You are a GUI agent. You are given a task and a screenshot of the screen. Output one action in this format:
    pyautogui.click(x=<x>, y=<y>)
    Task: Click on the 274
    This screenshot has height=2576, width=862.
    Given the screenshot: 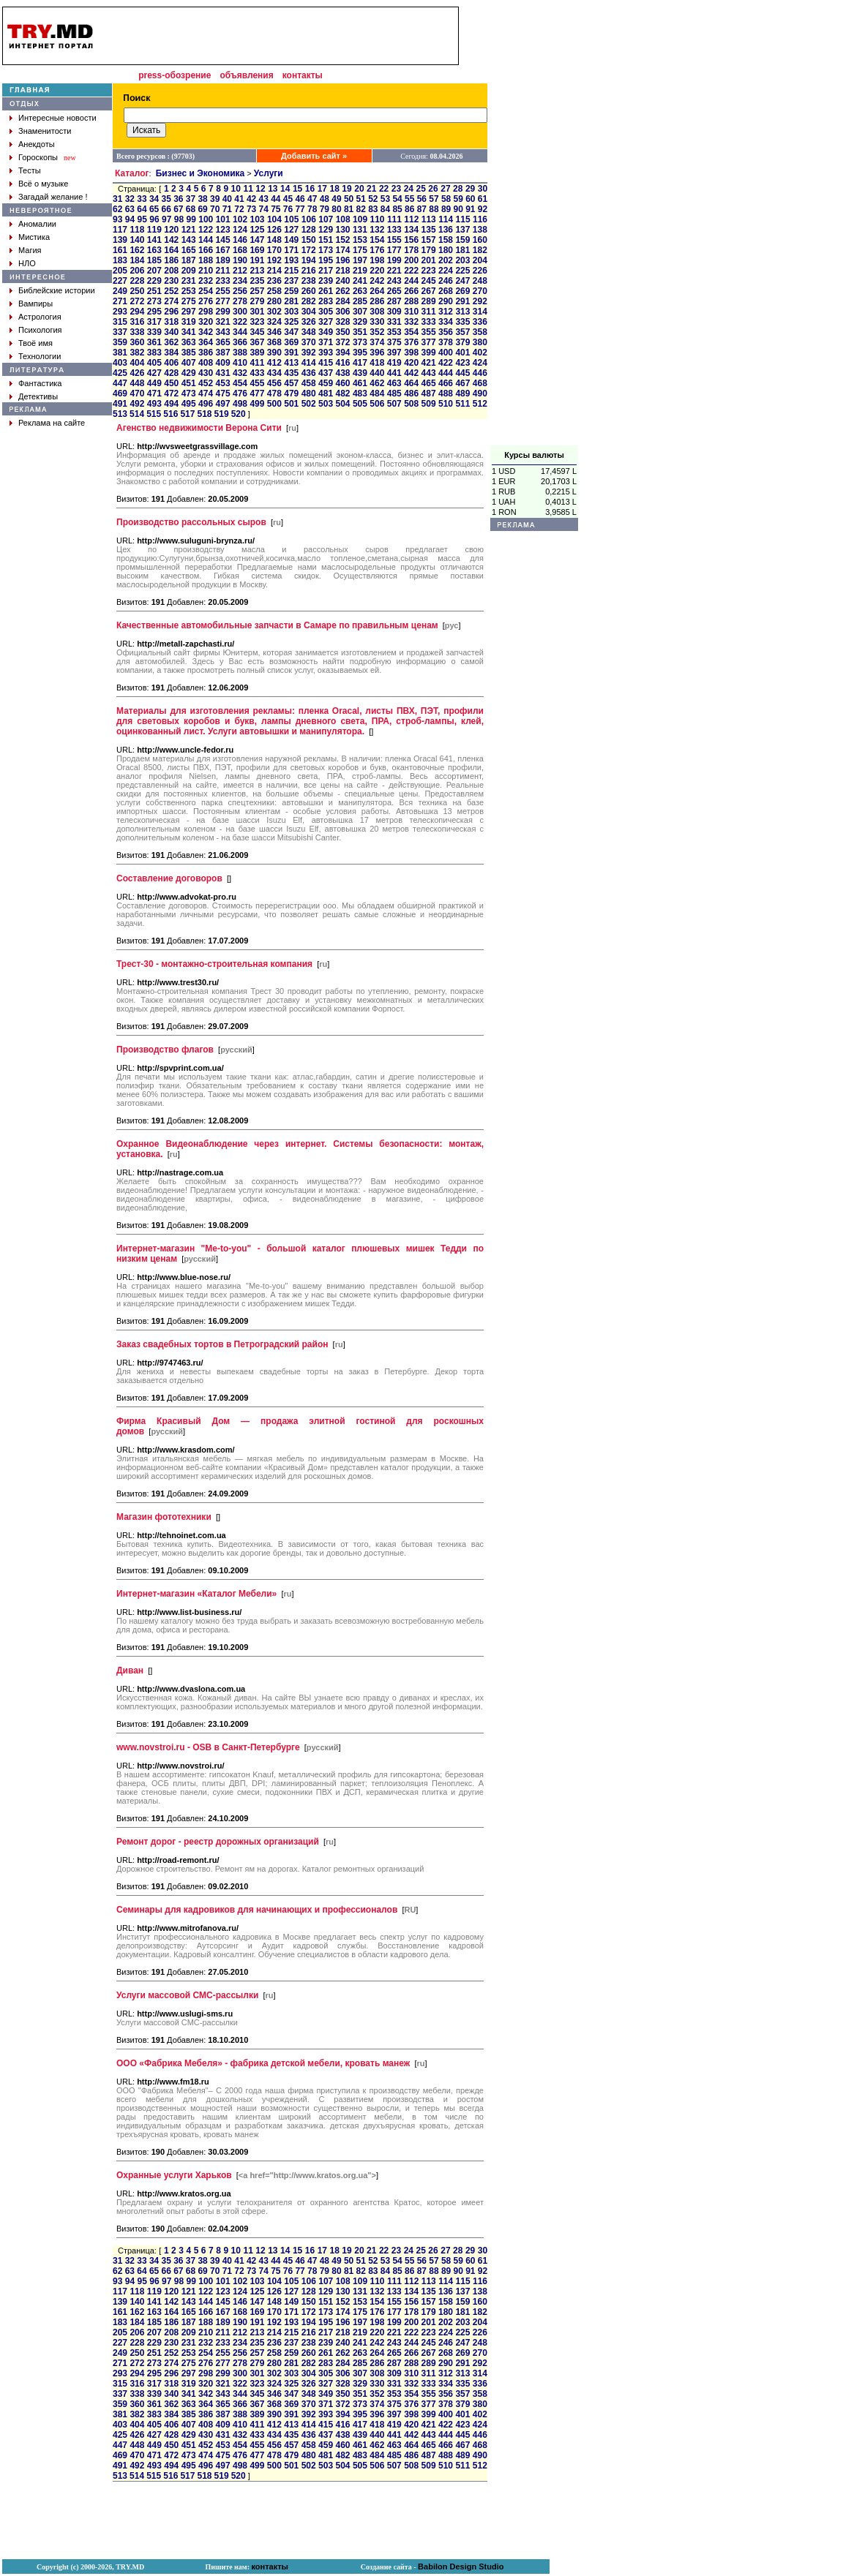 What is the action you would take?
    pyautogui.click(x=171, y=301)
    